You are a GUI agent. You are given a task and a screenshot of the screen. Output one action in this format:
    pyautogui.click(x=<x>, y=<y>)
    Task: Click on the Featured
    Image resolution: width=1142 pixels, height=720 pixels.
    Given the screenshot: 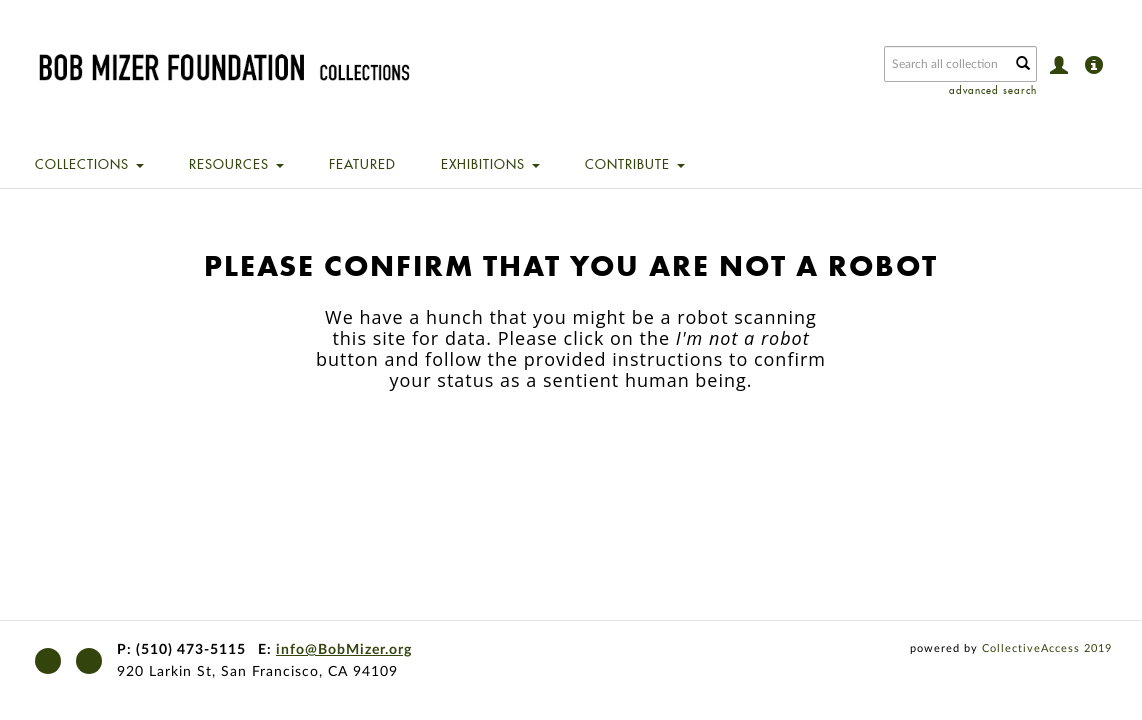 What is the action you would take?
    pyautogui.click(x=362, y=164)
    